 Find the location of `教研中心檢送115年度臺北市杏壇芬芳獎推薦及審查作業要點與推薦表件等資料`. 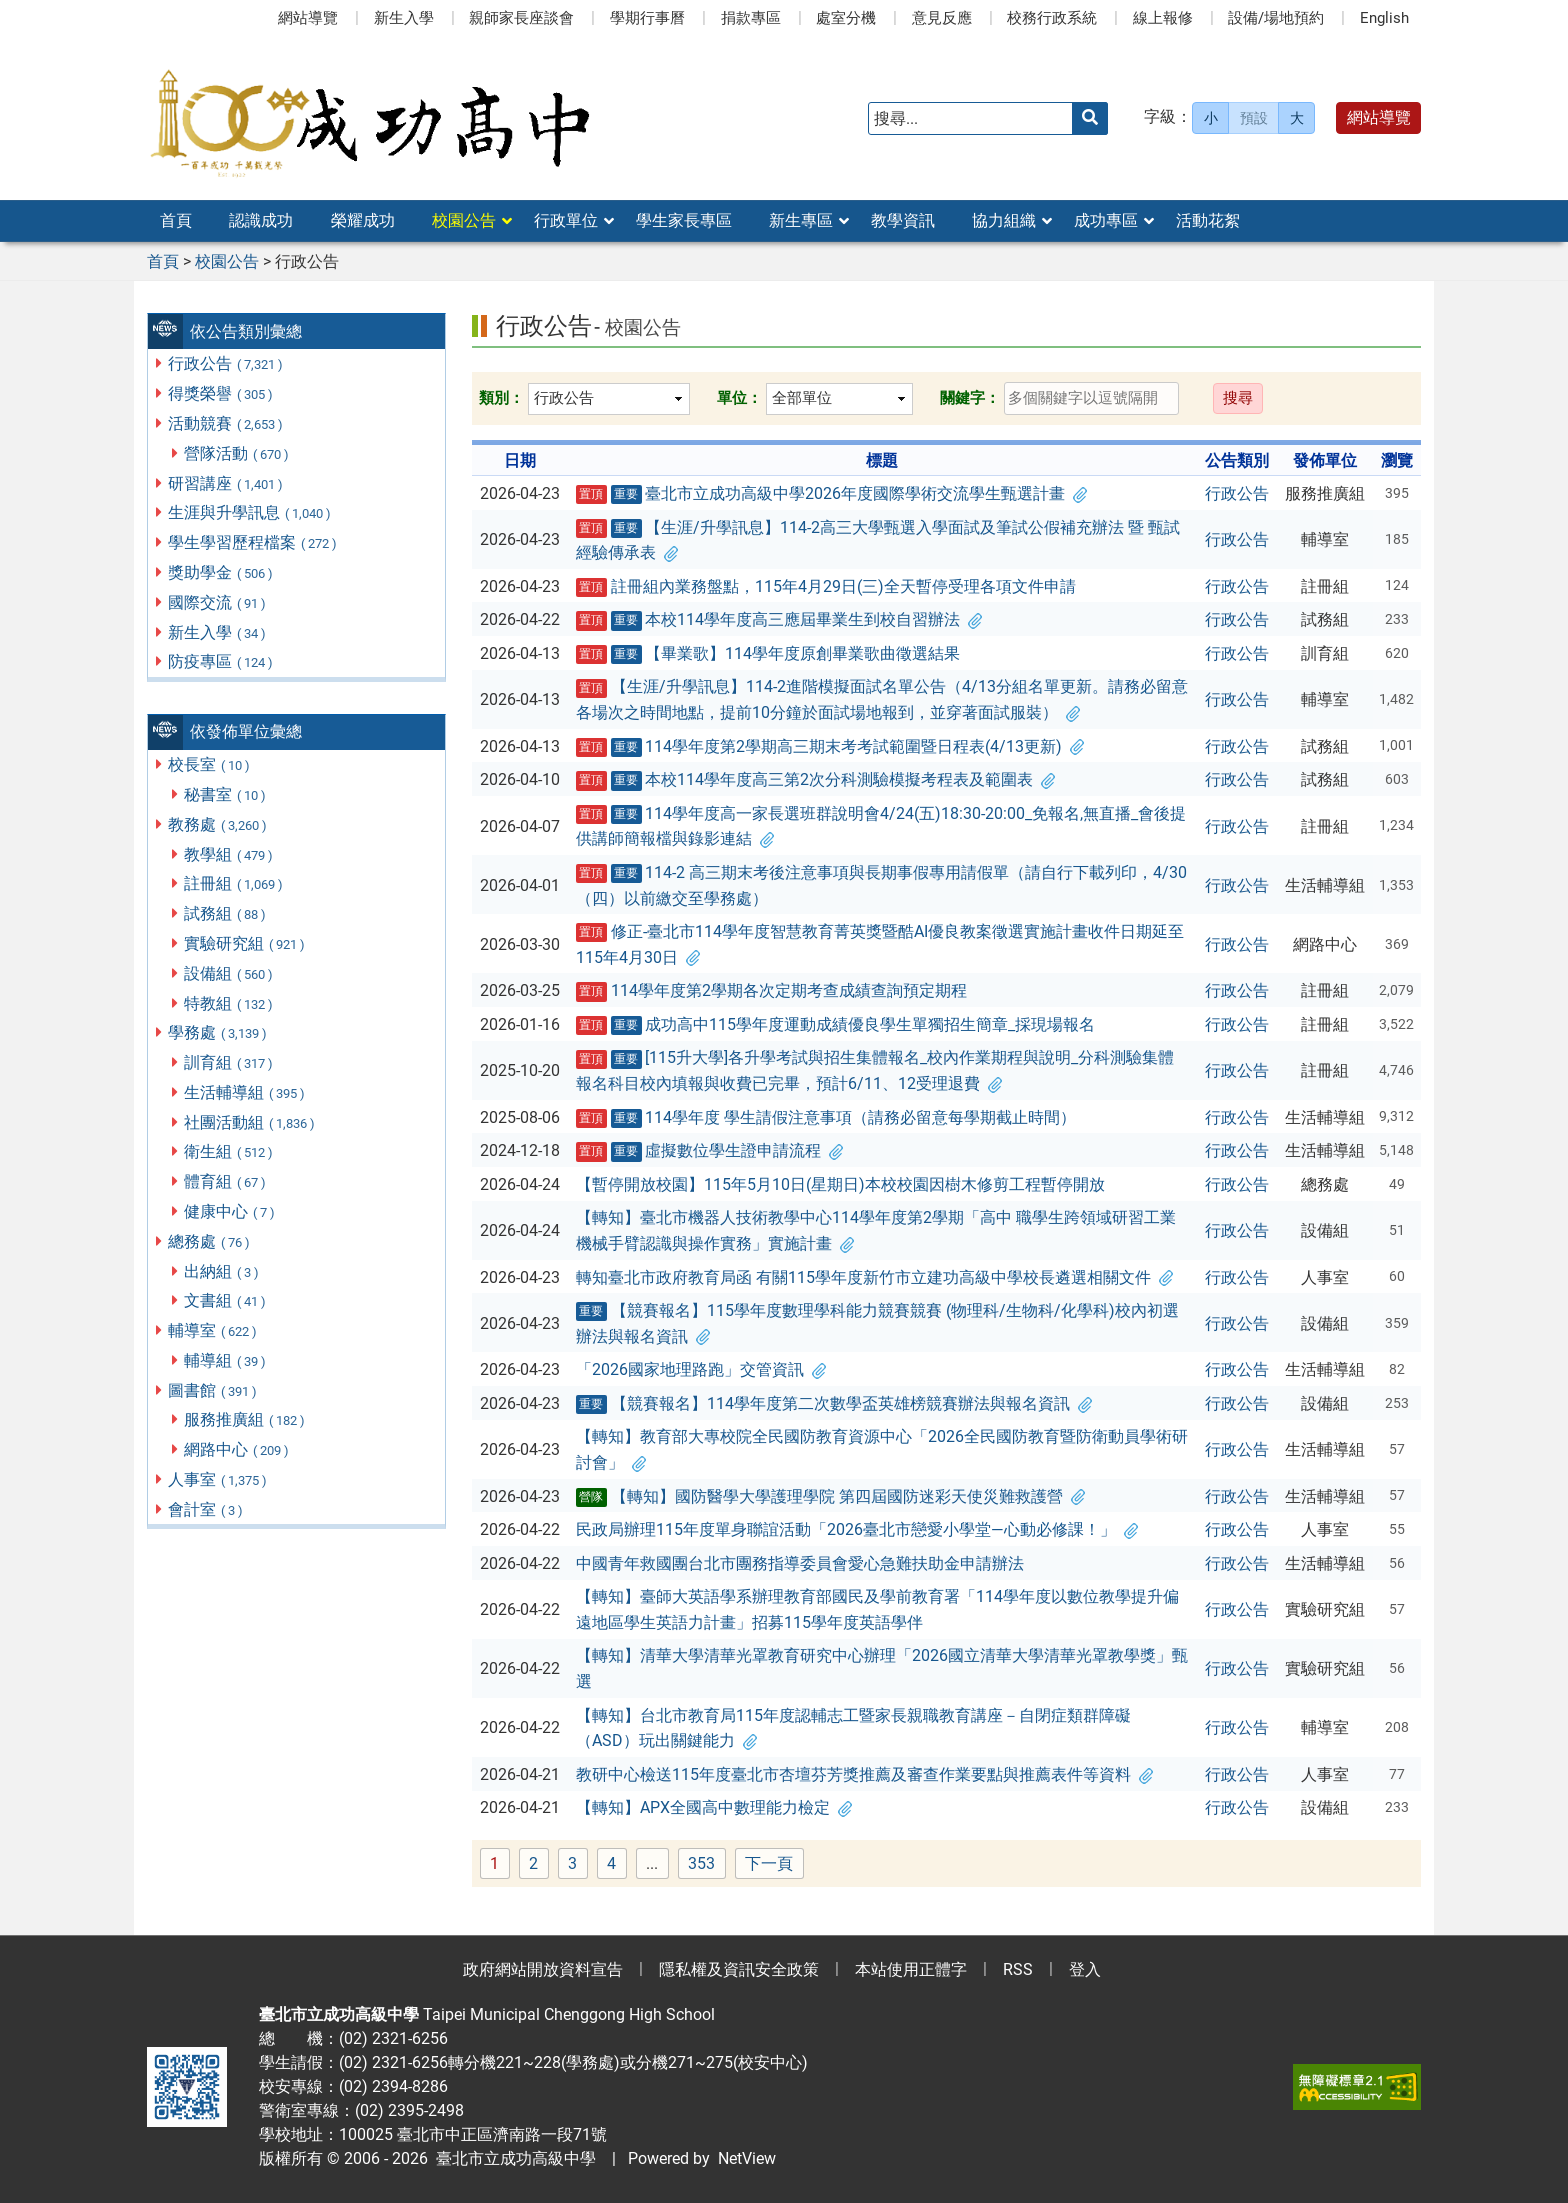

教研中心檢送115年度臺北市杏壇芬芳獎推薦及審查作業要點與推薦表件等資料 is located at coordinates (864, 1774).